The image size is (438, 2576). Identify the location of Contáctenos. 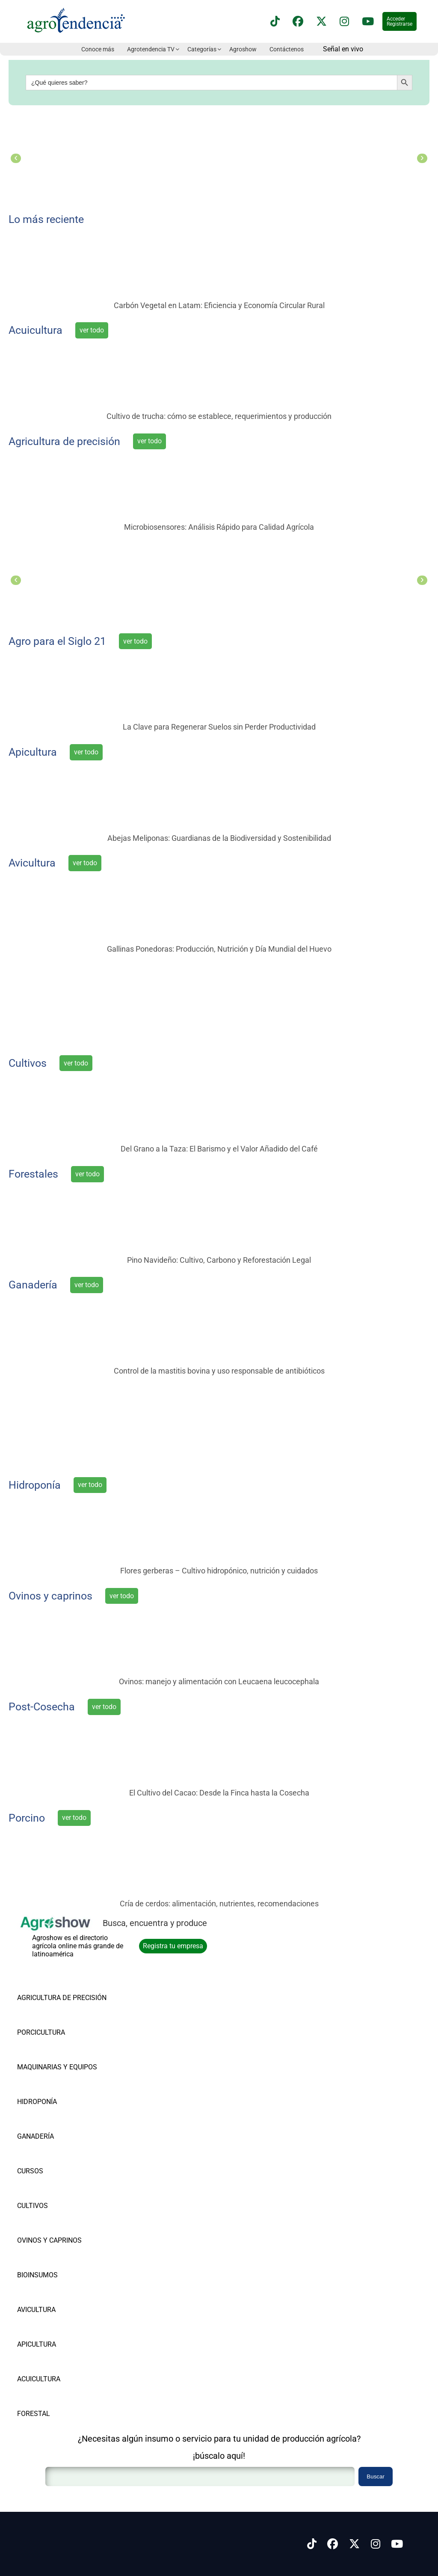
(286, 49).